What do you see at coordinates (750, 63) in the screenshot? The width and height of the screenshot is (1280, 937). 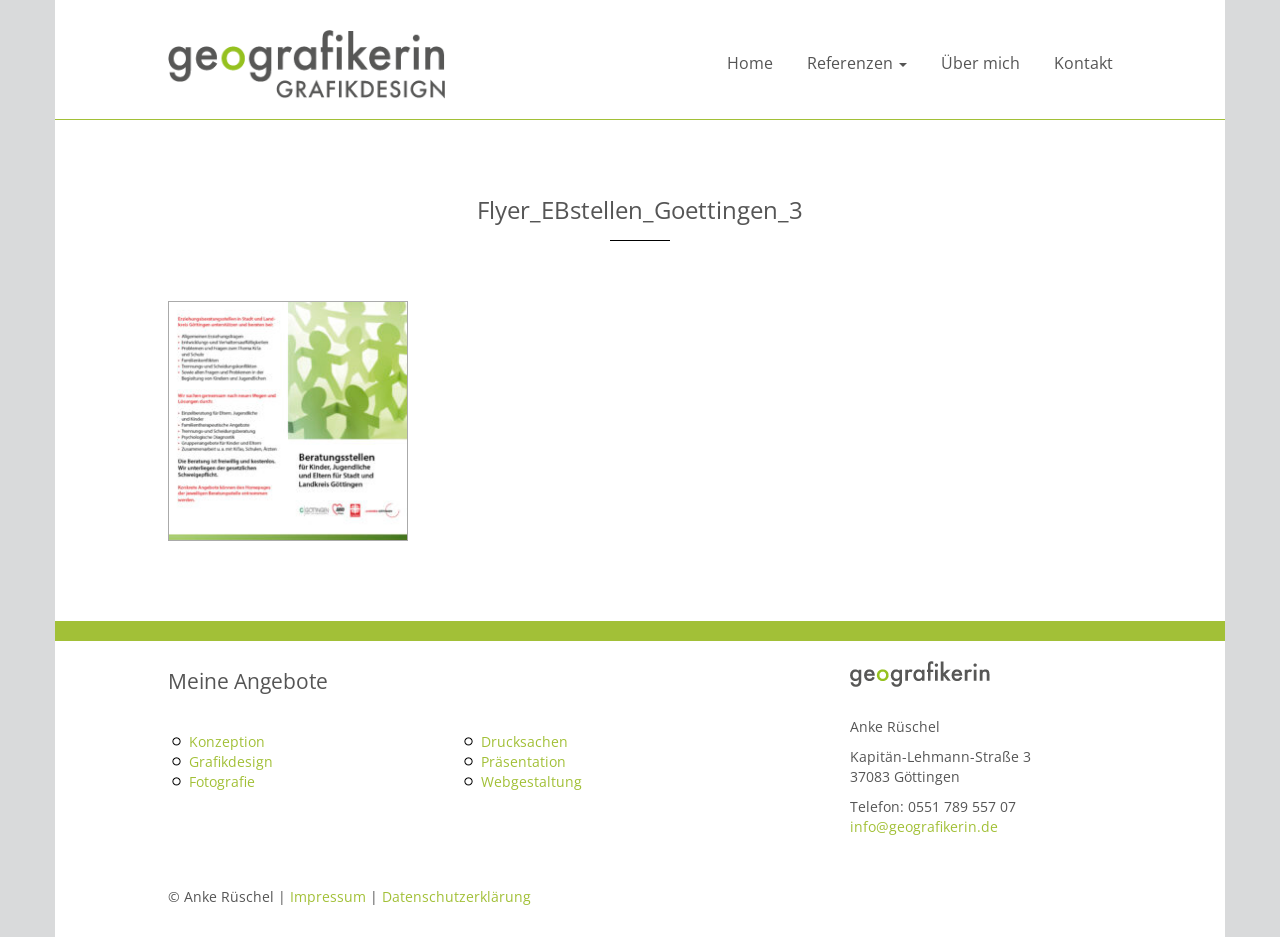 I see `Home` at bounding box center [750, 63].